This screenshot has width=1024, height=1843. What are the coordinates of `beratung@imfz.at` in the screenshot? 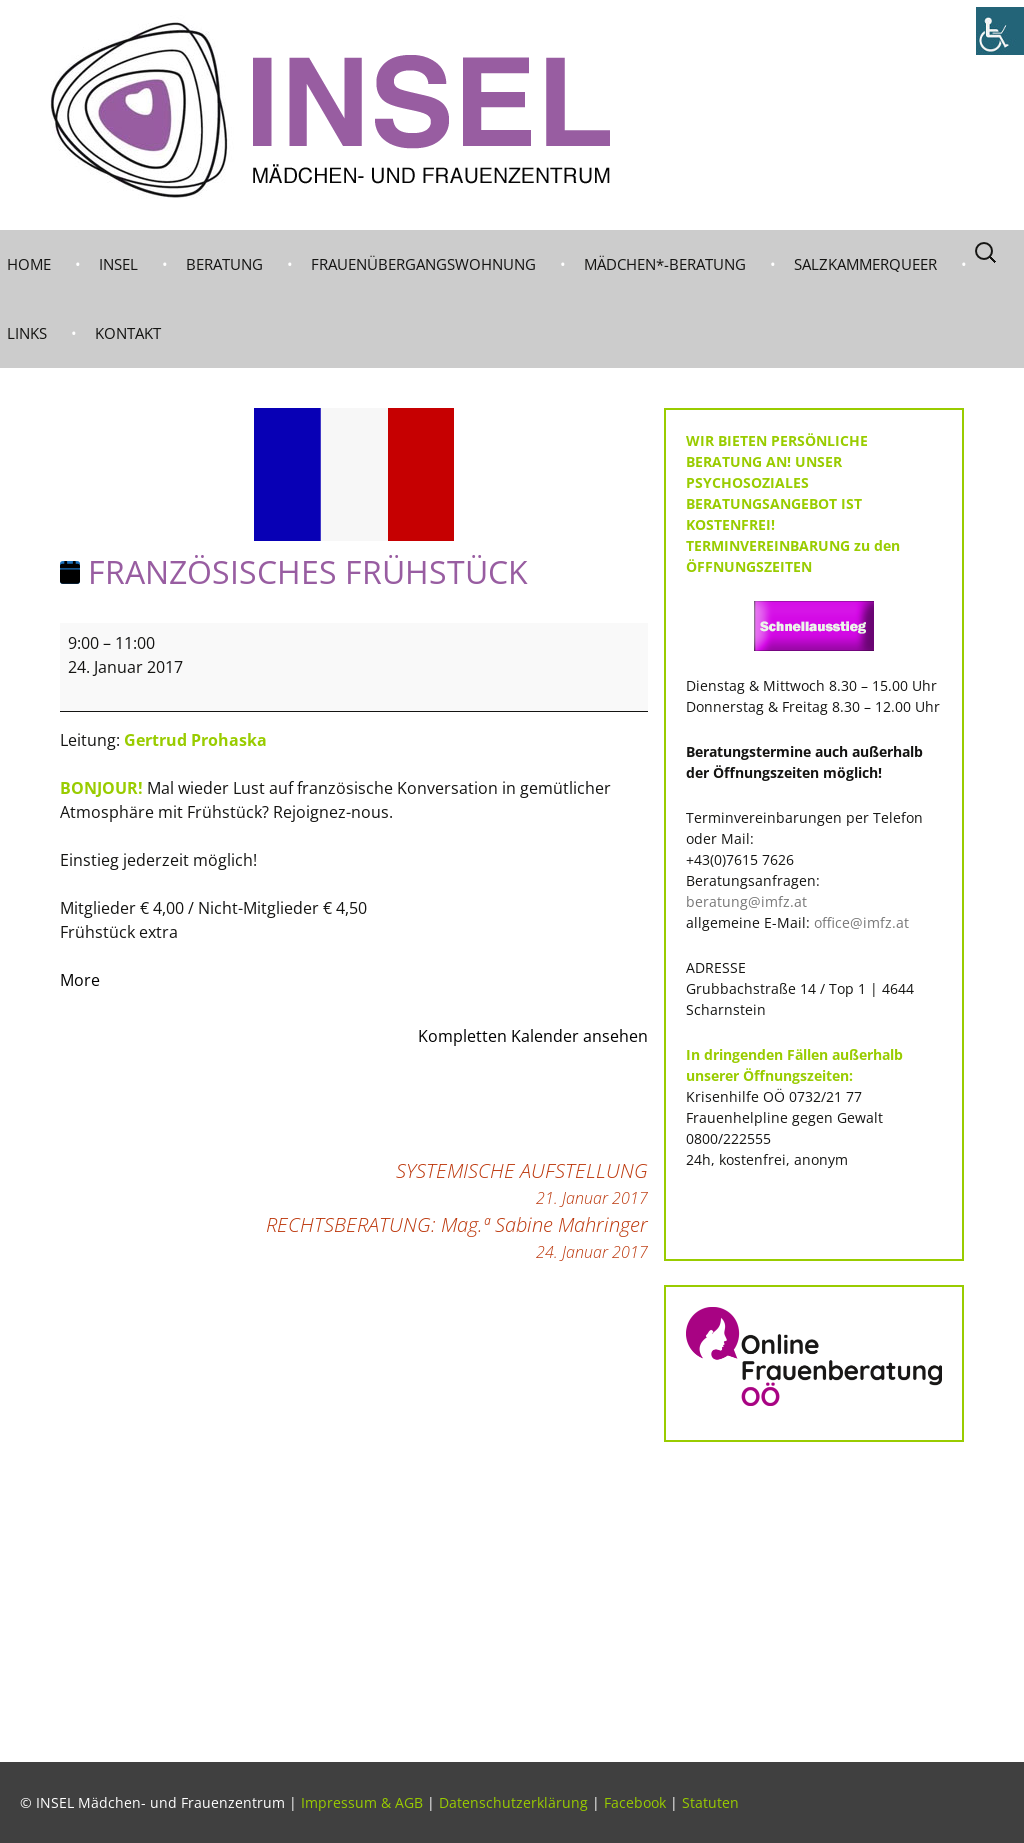 It's located at (746, 901).